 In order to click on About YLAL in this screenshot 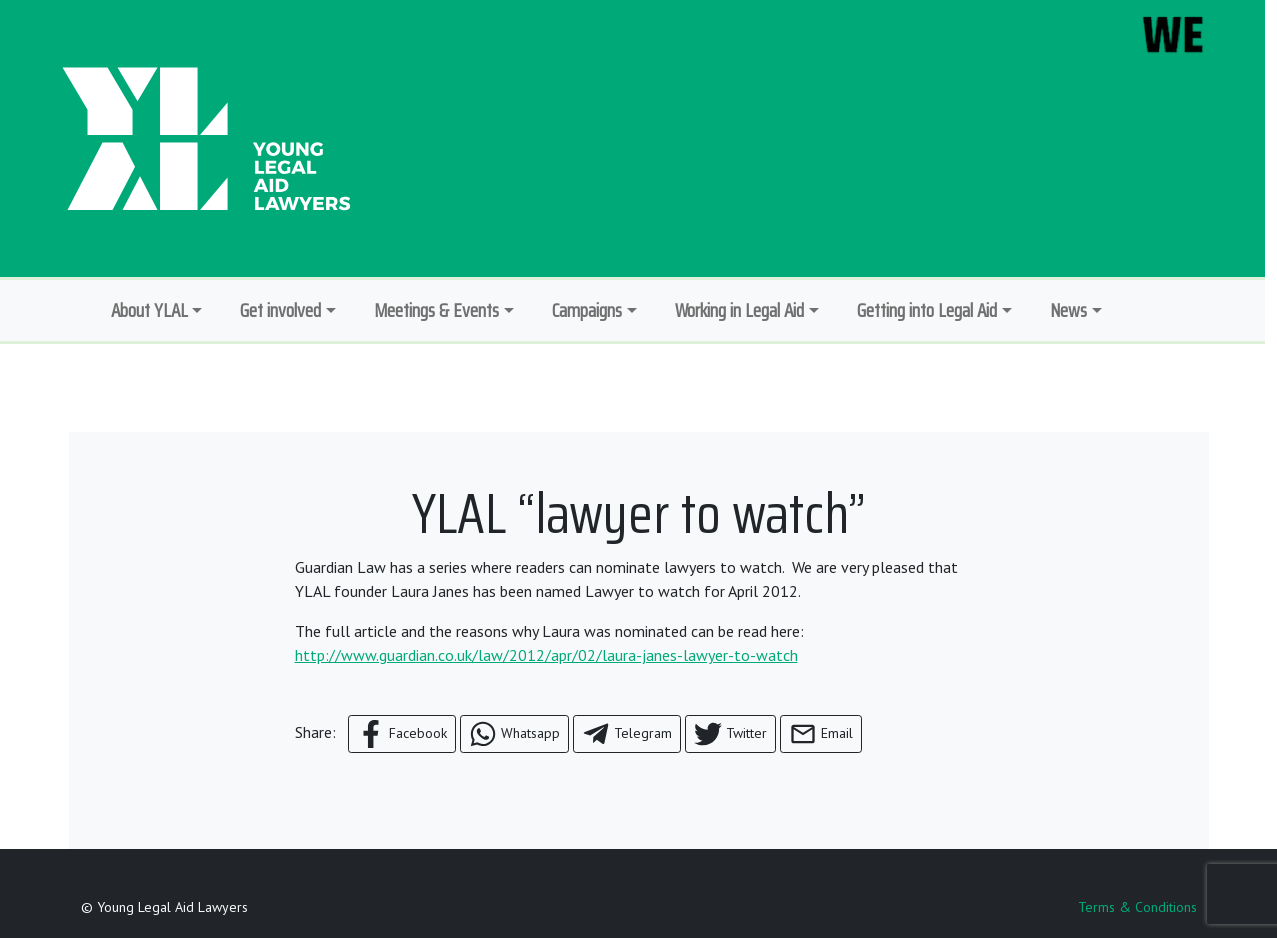, I will do `click(149, 310)`.